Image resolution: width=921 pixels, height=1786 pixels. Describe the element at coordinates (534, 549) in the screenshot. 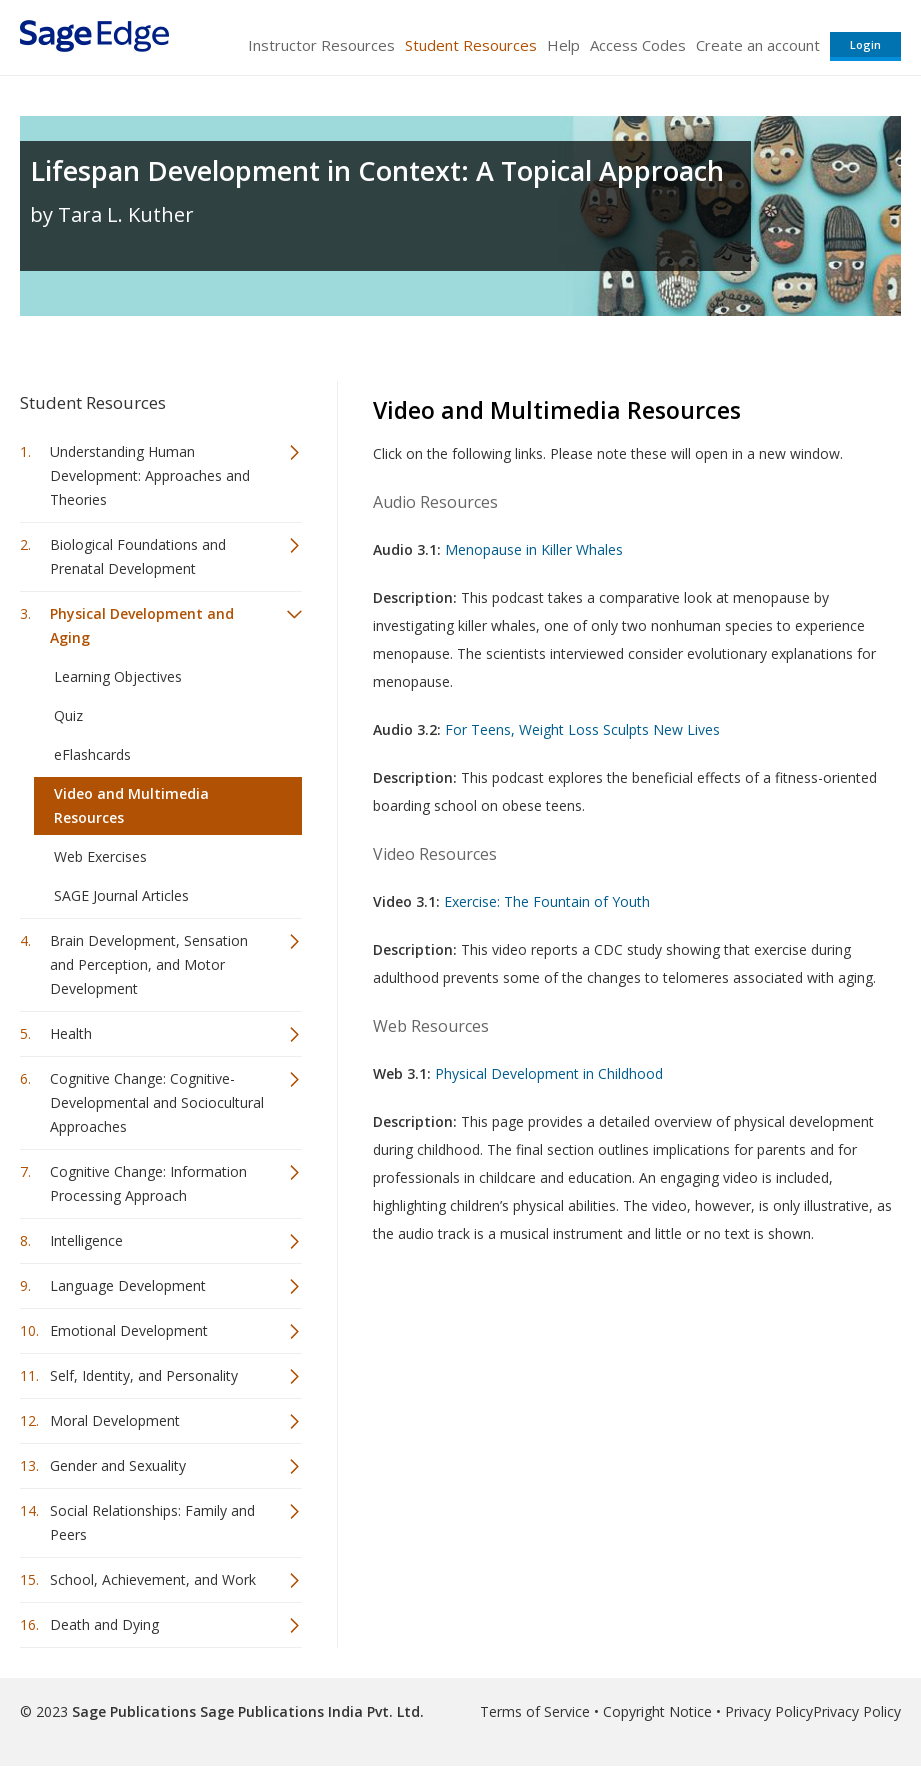

I see `Menopause in Killer Whales` at that location.